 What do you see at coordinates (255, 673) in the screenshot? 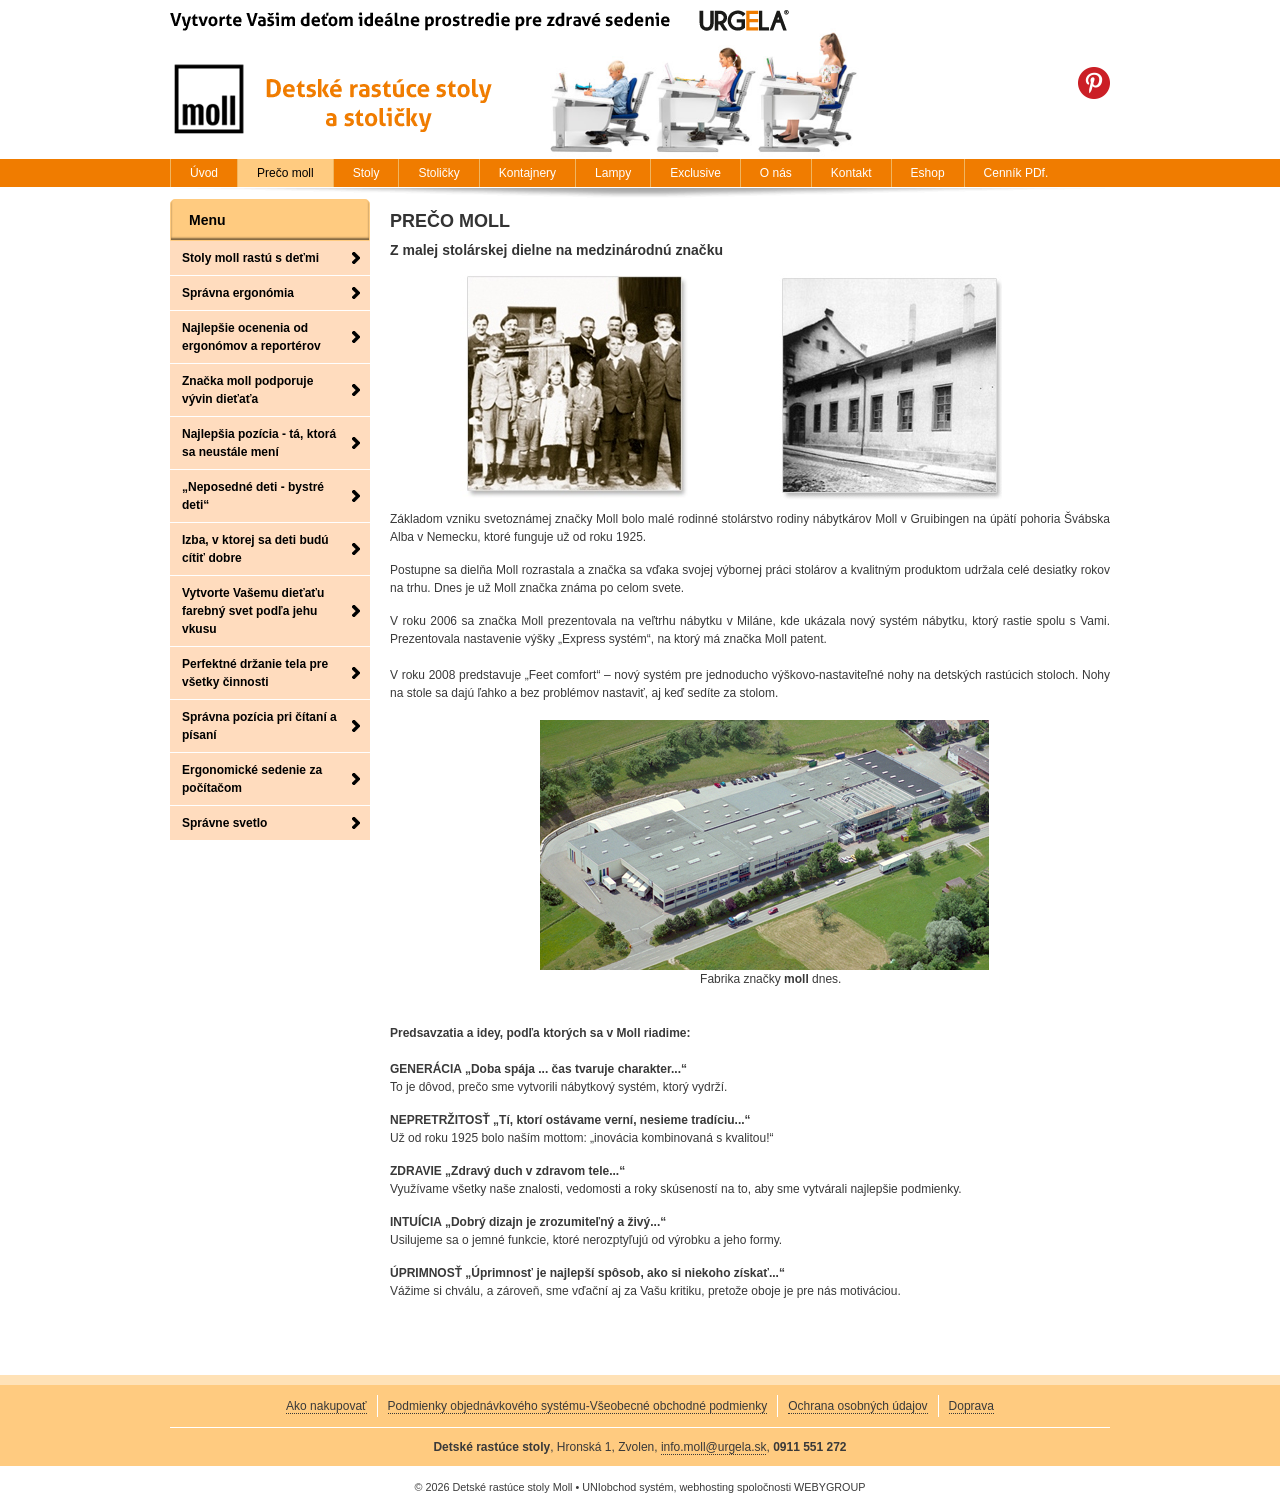
I see `Perfektné držanie tela pre všetky činnosti` at bounding box center [255, 673].